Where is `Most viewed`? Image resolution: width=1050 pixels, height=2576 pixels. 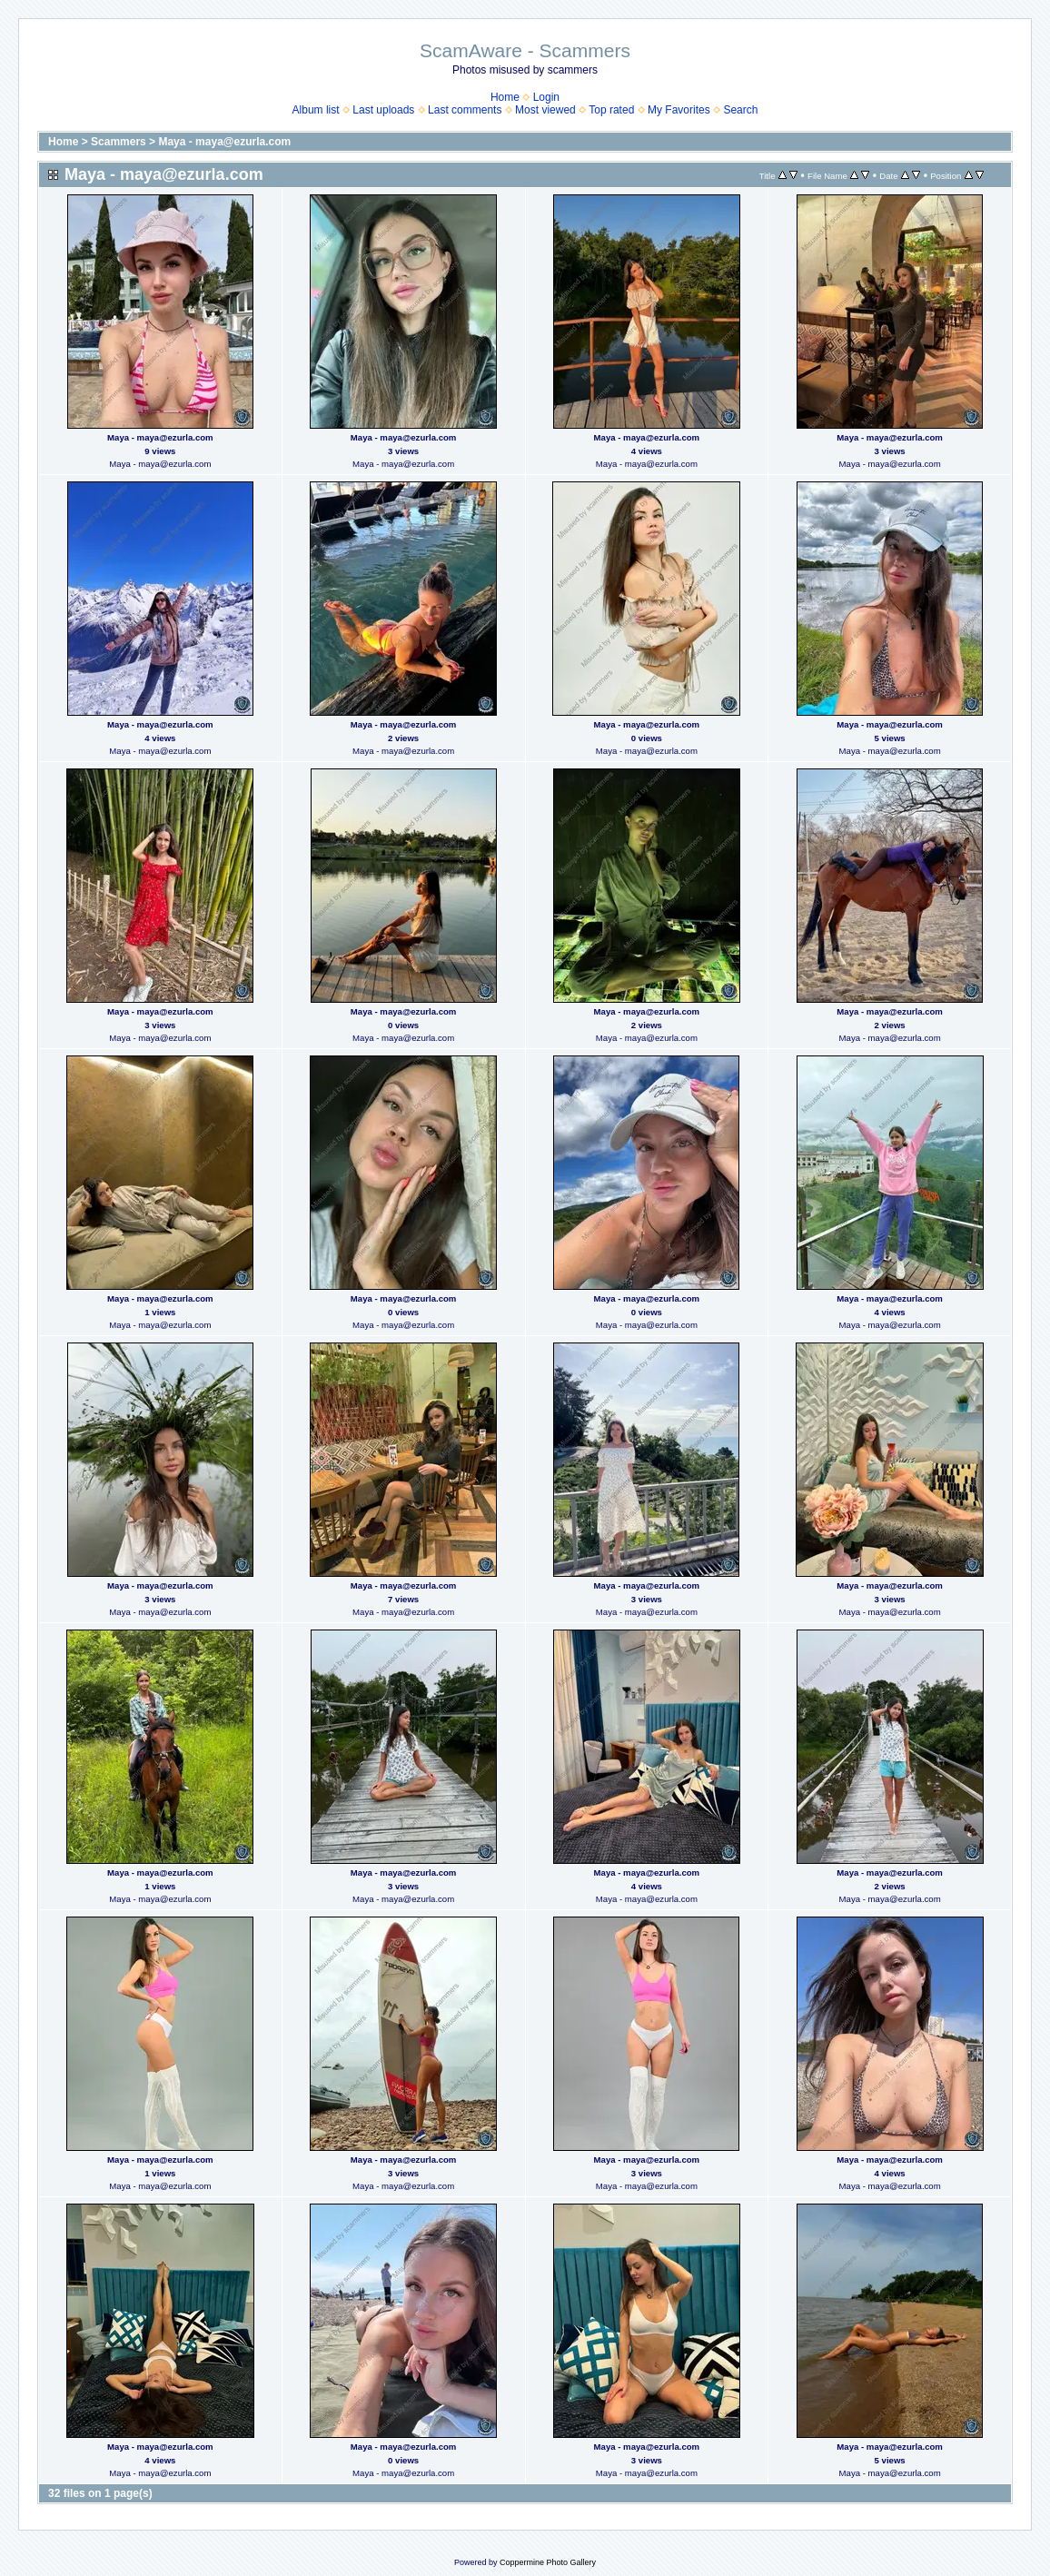 Most viewed is located at coordinates (545, 110).